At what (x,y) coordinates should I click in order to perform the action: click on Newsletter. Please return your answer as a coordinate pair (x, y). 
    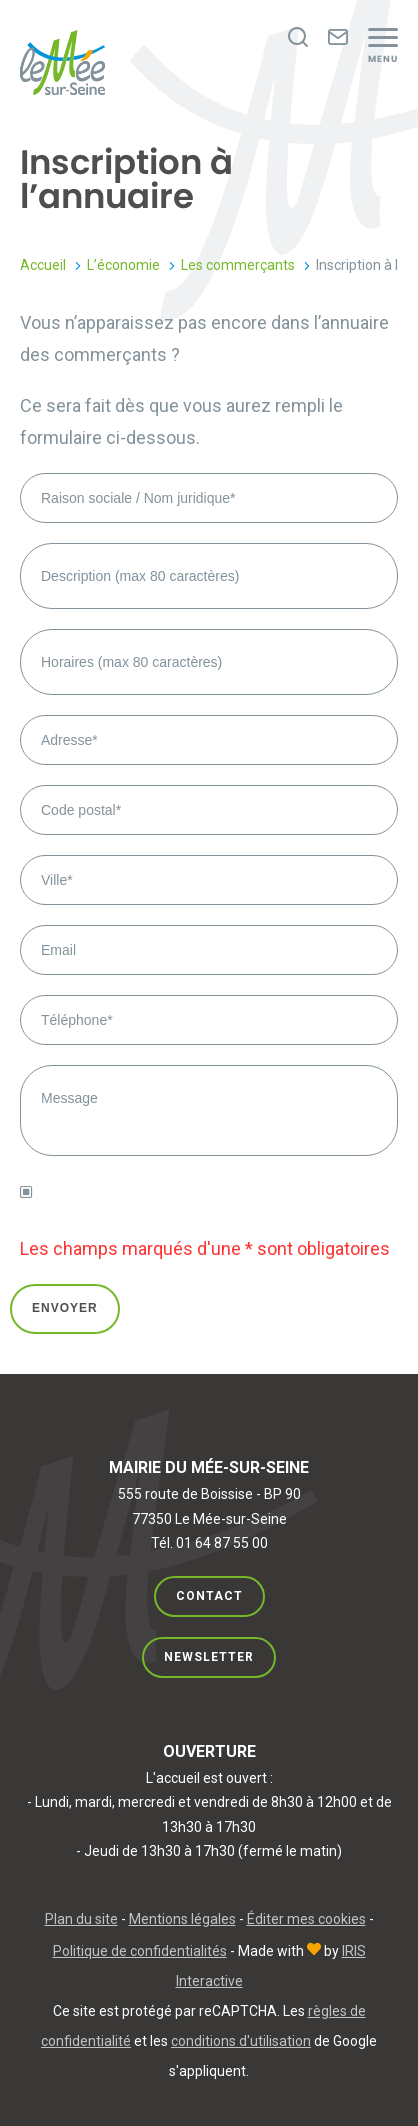
    Looking at the image, I should click on (209, 1657).